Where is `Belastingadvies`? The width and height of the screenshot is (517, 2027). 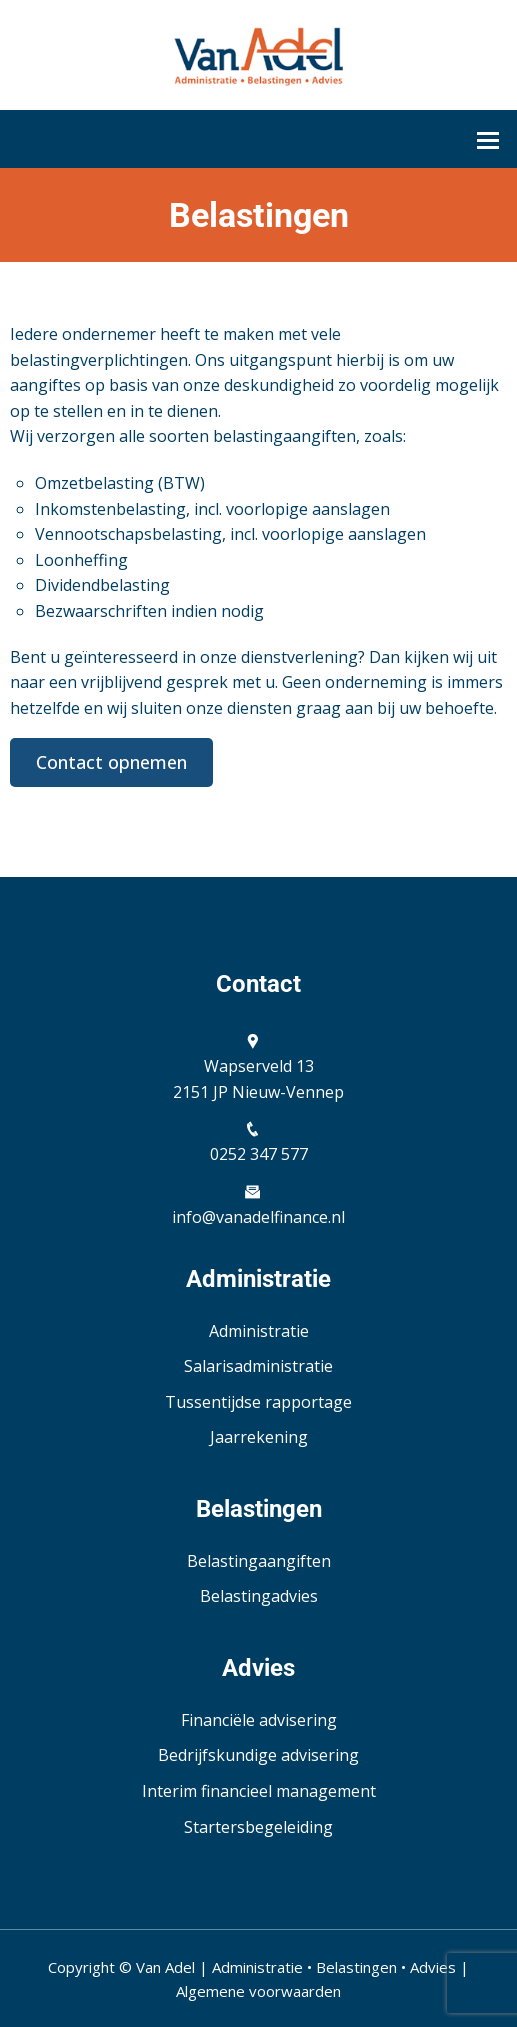
Belastingadvies is located at coordinates (259, 1596).